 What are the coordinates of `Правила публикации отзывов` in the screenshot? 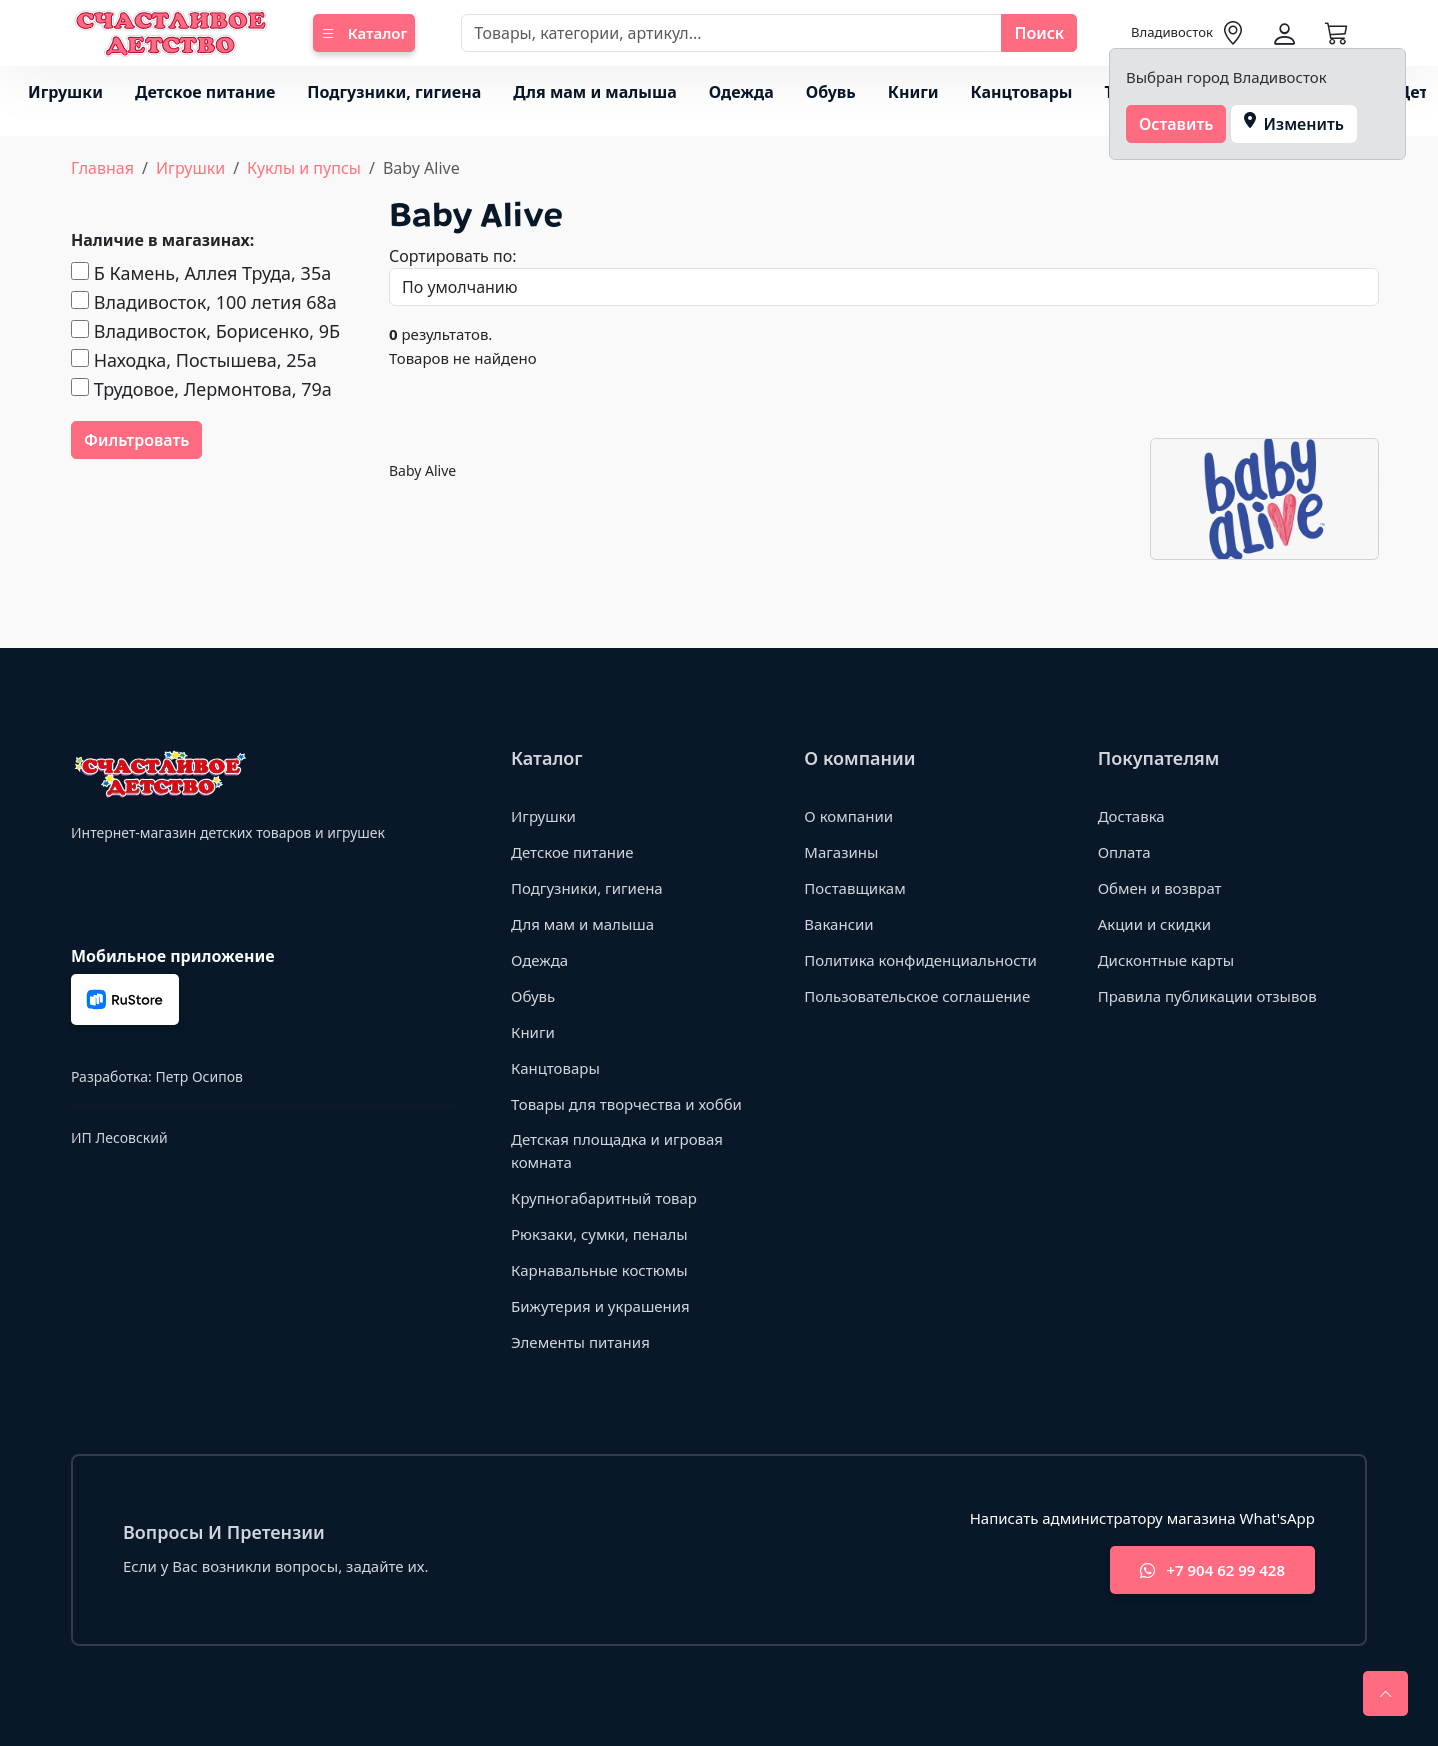 It's located at (1207, 996).